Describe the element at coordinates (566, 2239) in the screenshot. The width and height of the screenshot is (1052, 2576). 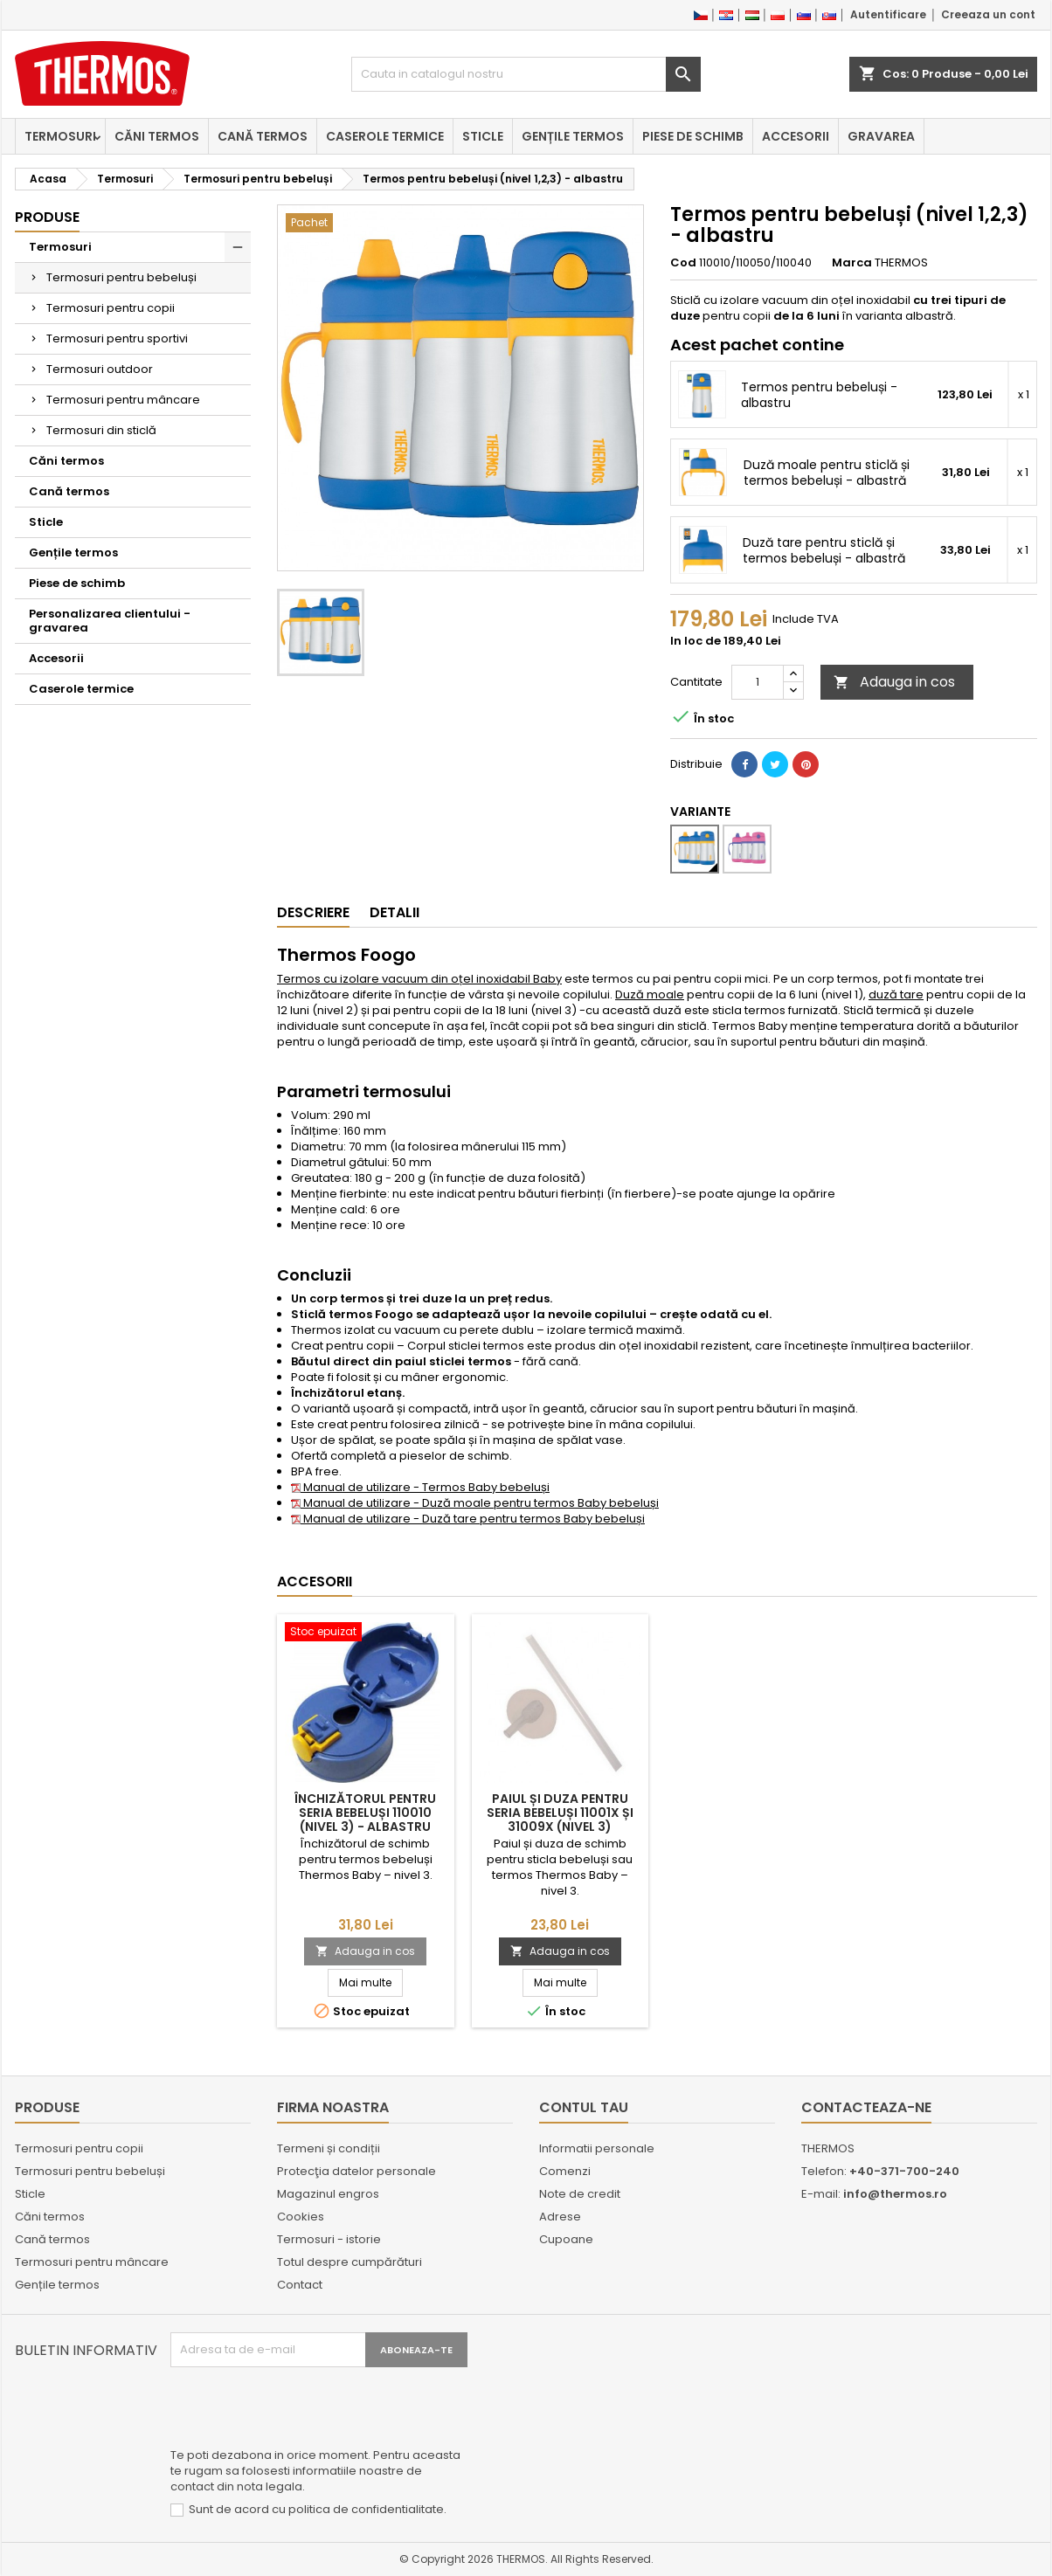
I see `Cupoane` at that location.